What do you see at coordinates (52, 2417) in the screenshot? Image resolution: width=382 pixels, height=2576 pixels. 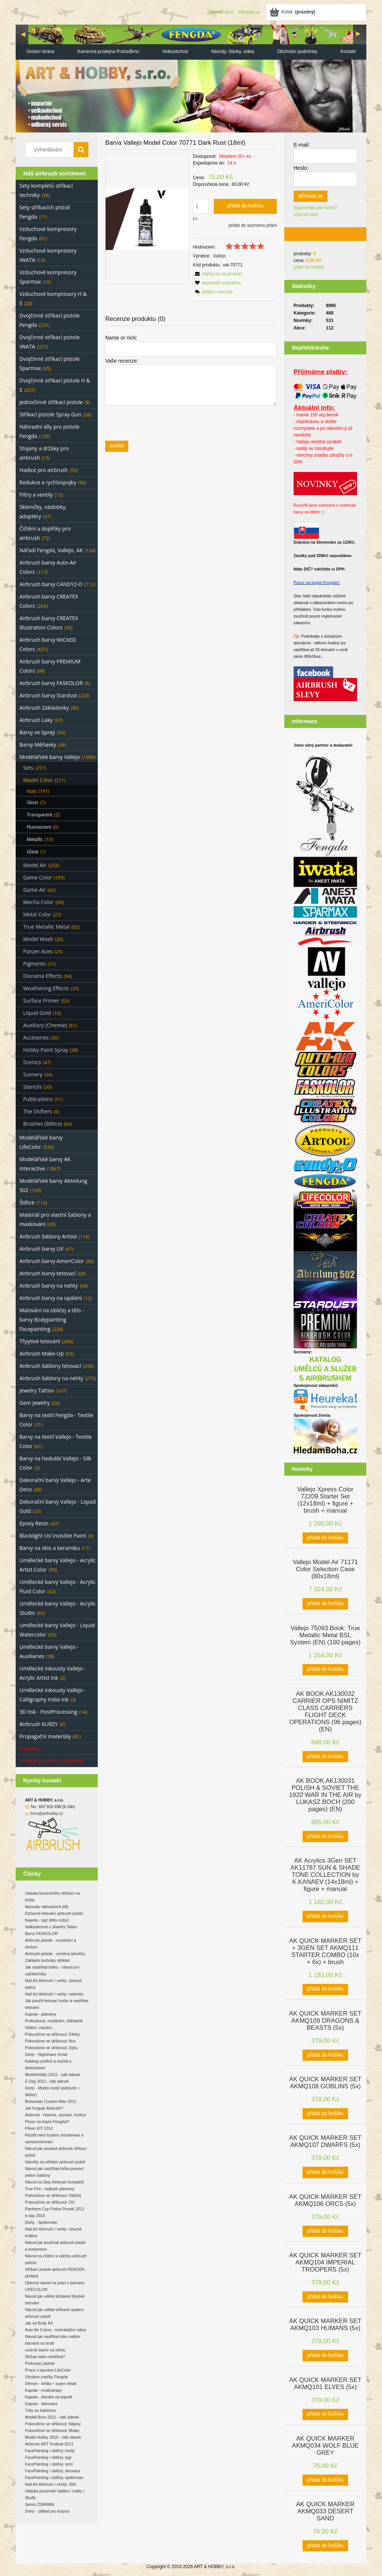 I see `Modell Brno 2011 - náš stánek` at bounding box center [52, 2417].